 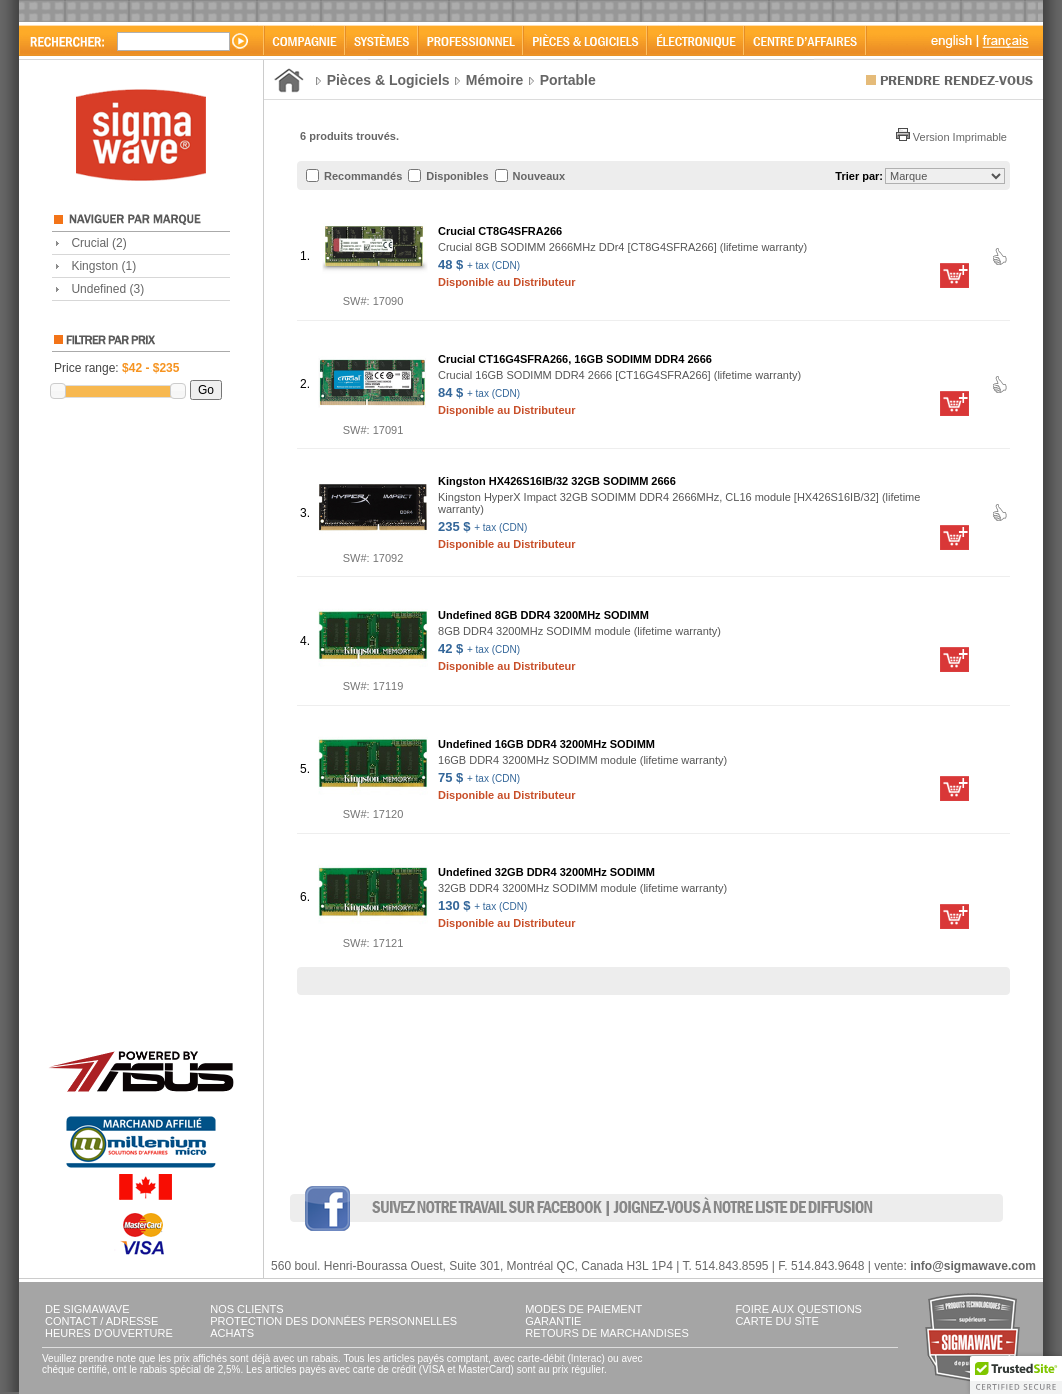 What do you see at coordinates (557, 481) in the screenshot?
I see `Kingston HX426S16IB/32 32GB SODIMM 2666` at bounding box center [557, 481].